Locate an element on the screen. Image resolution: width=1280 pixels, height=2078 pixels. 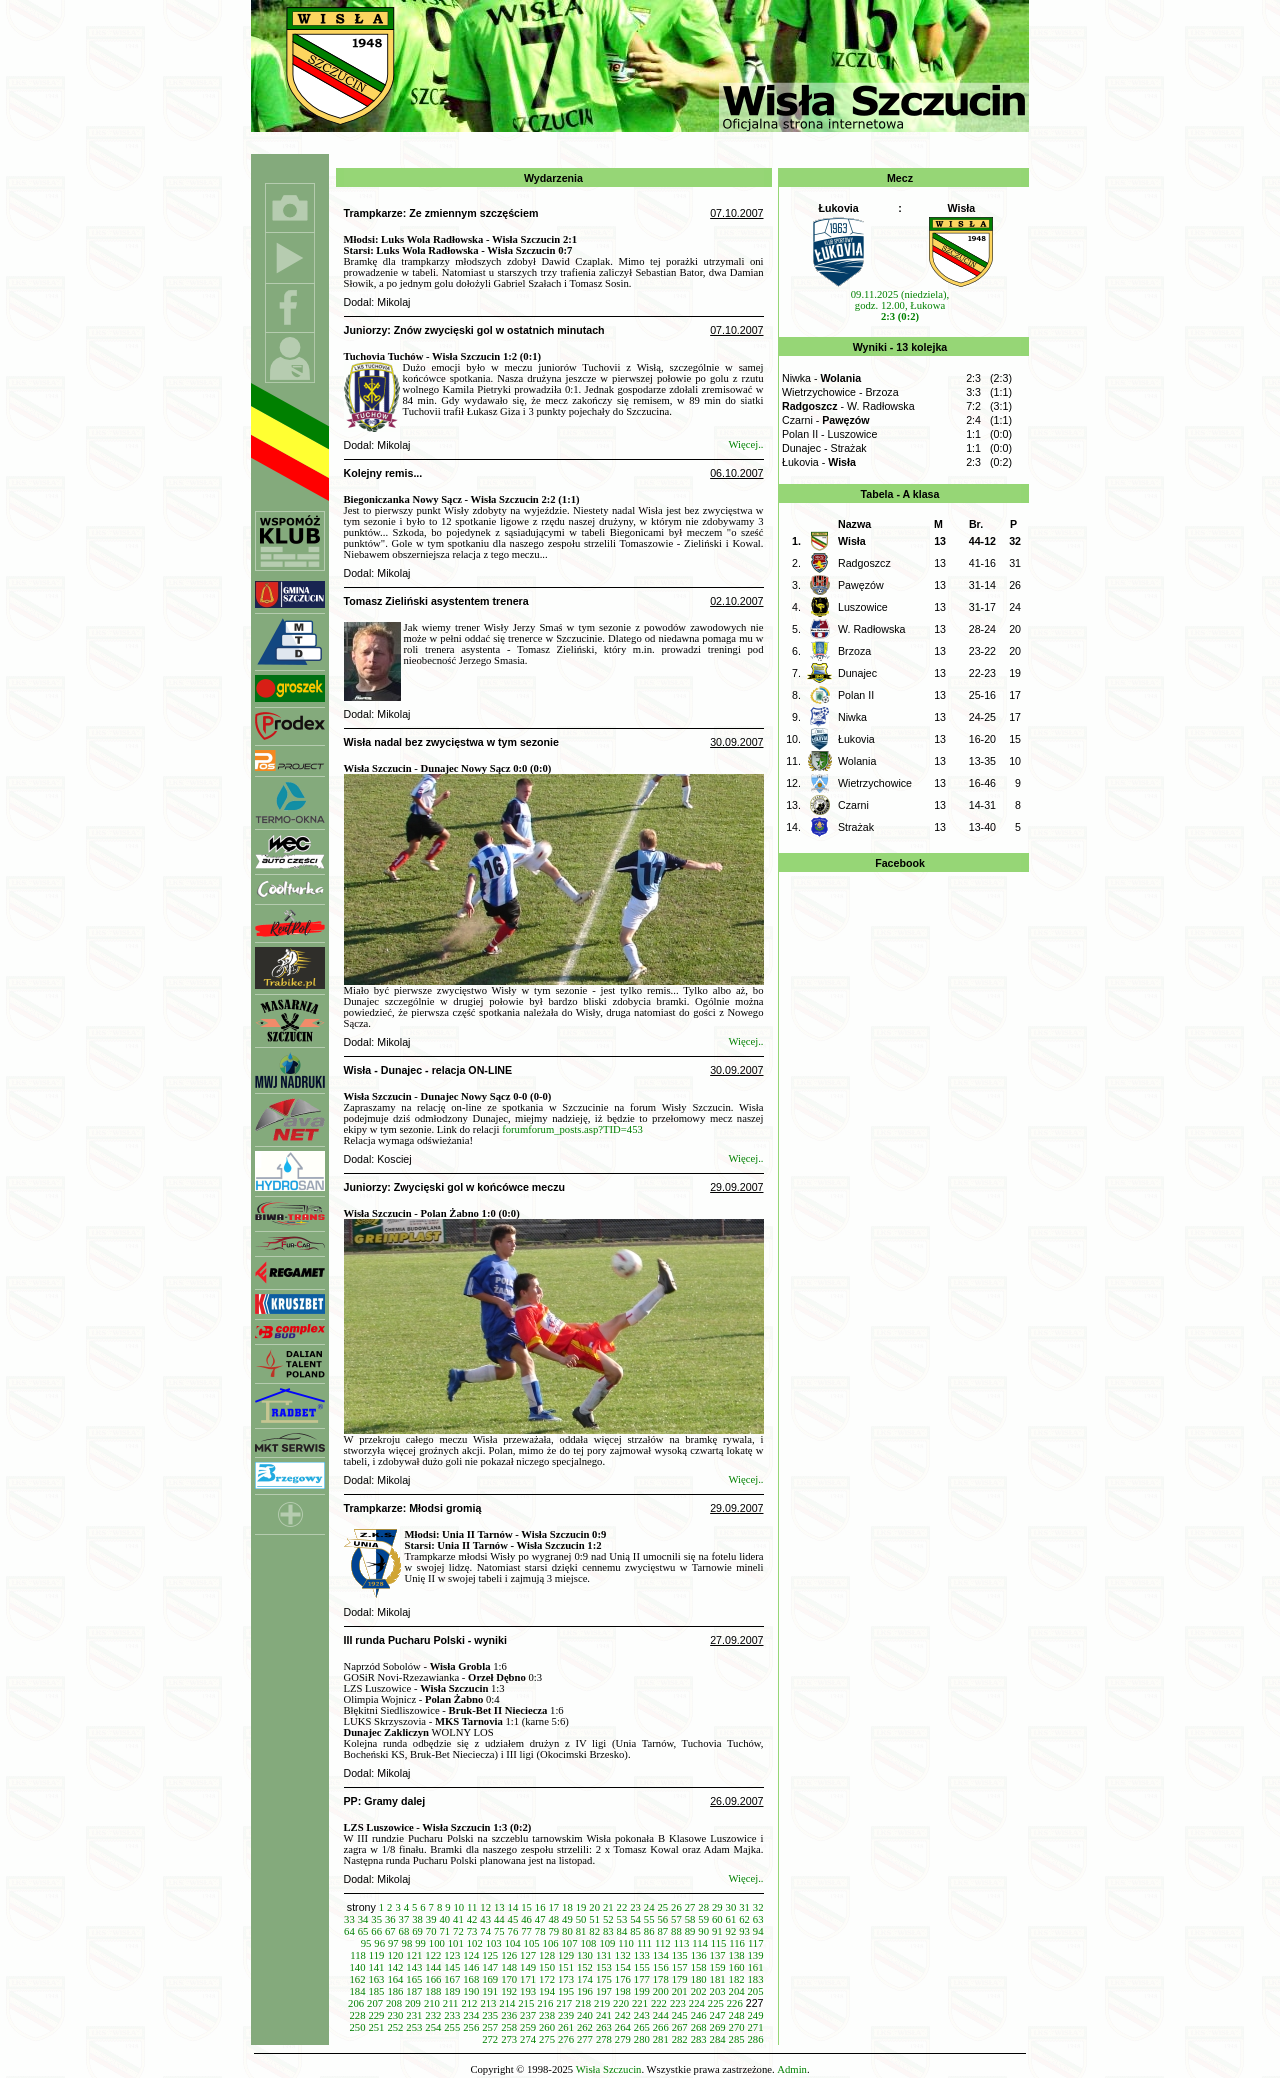
143 is located at coordinates (414, 1967).